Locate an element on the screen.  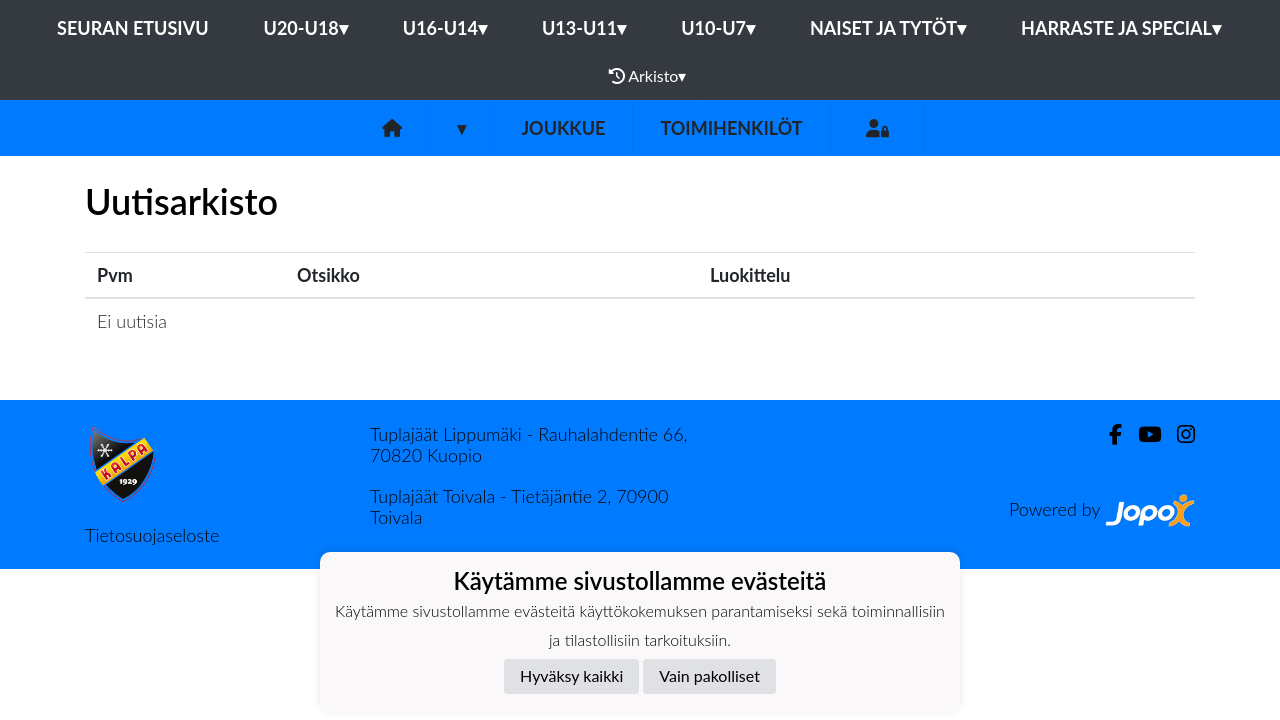
Toimihenkilöt is located at coordinates (731, 128).